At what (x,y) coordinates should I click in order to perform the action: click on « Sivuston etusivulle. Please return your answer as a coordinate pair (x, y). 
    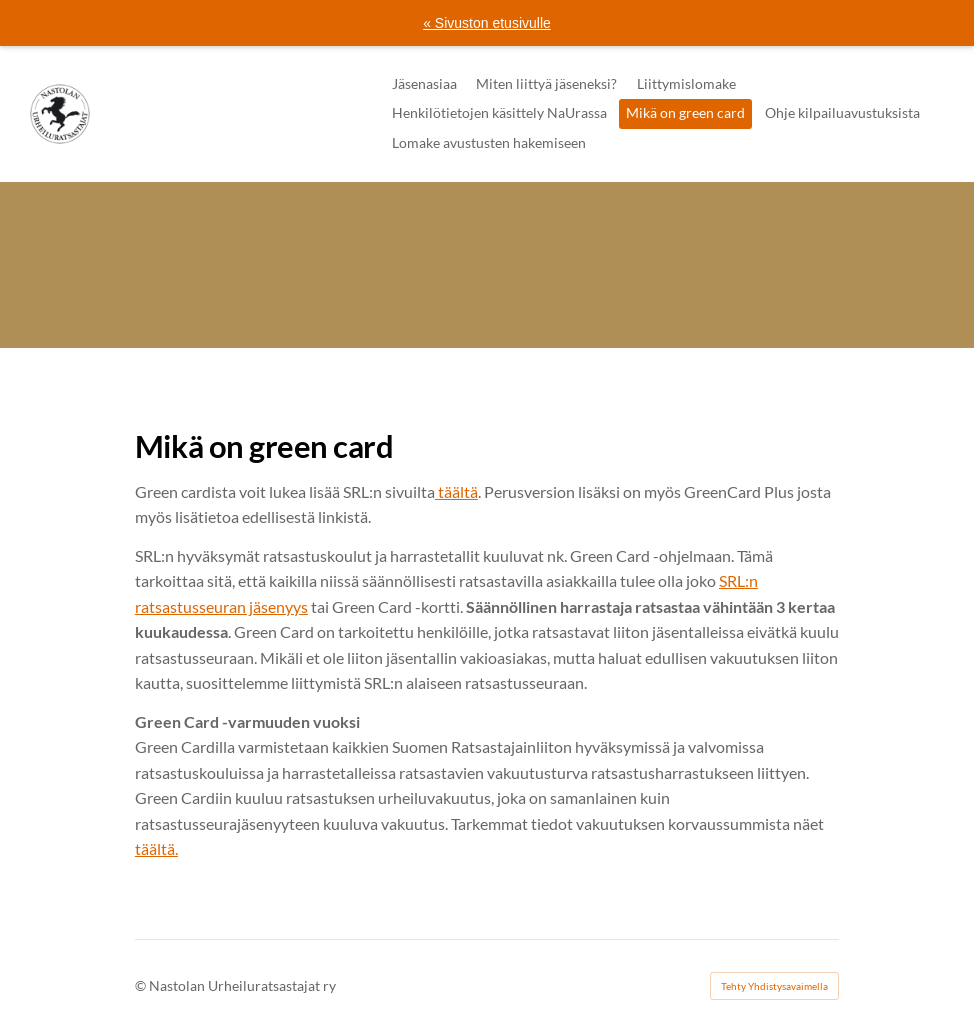
    Looking at the image, I should click on (487, 23).